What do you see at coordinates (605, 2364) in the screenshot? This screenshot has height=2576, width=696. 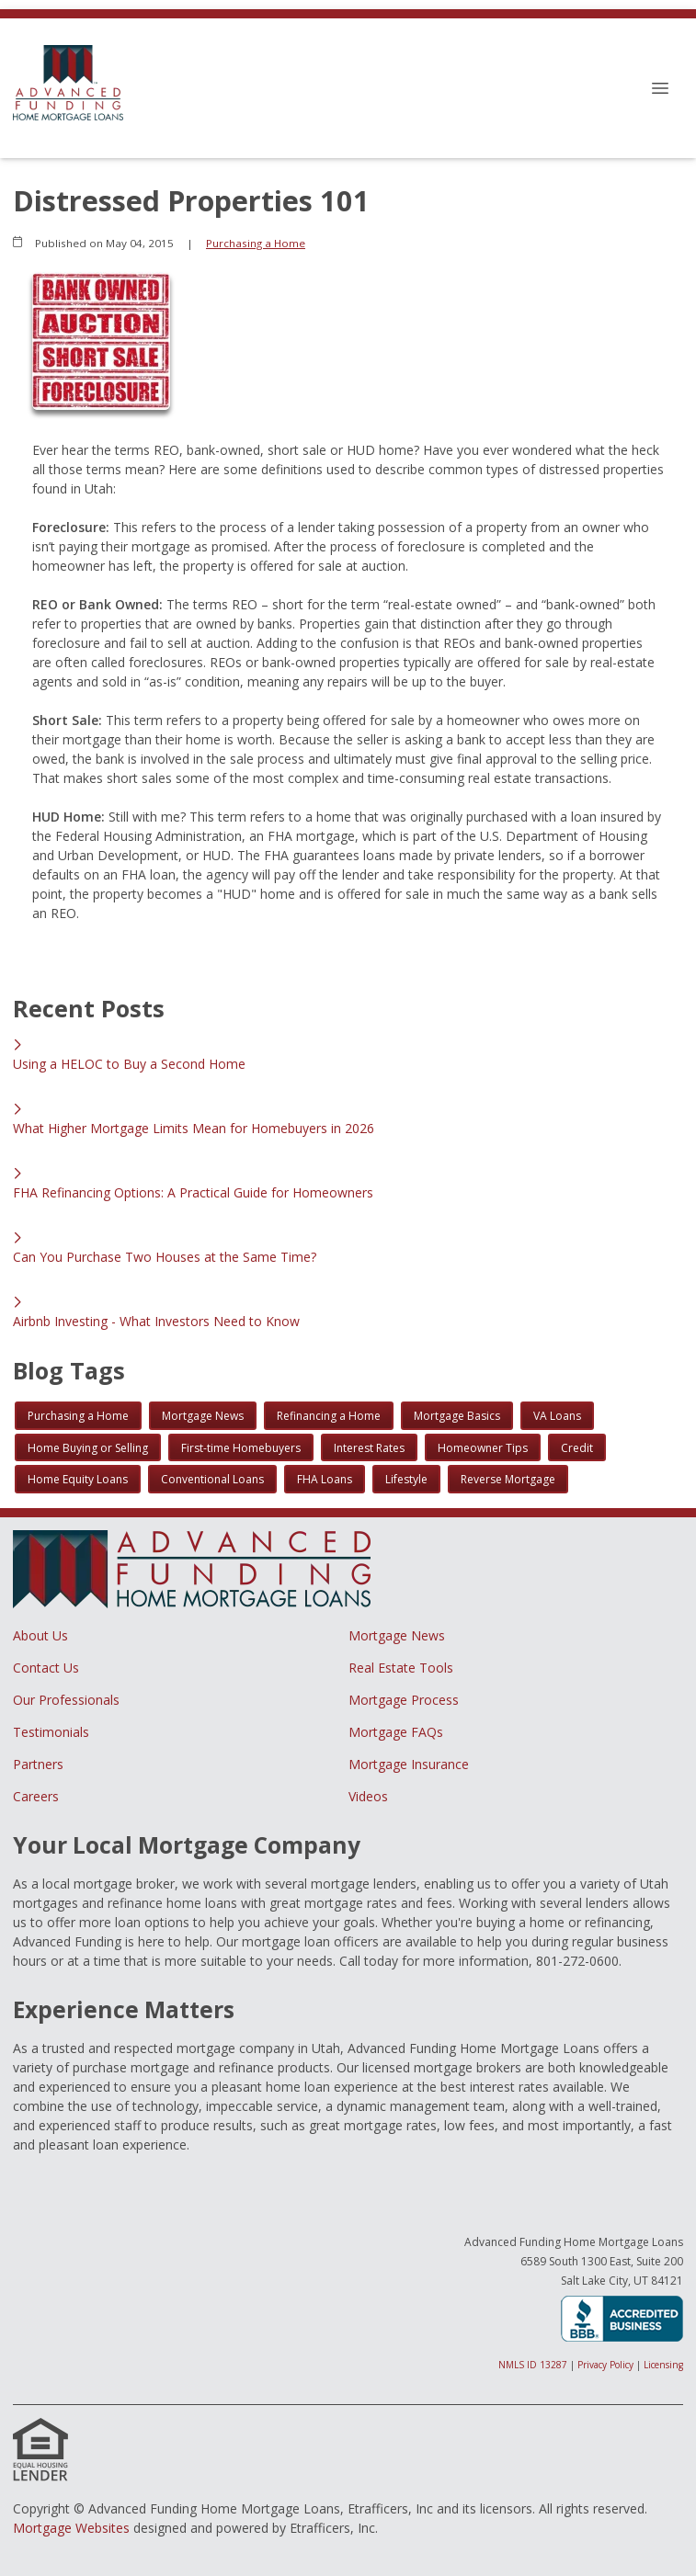 I see `Privacy Policy` at bounding box center [605, 2364].